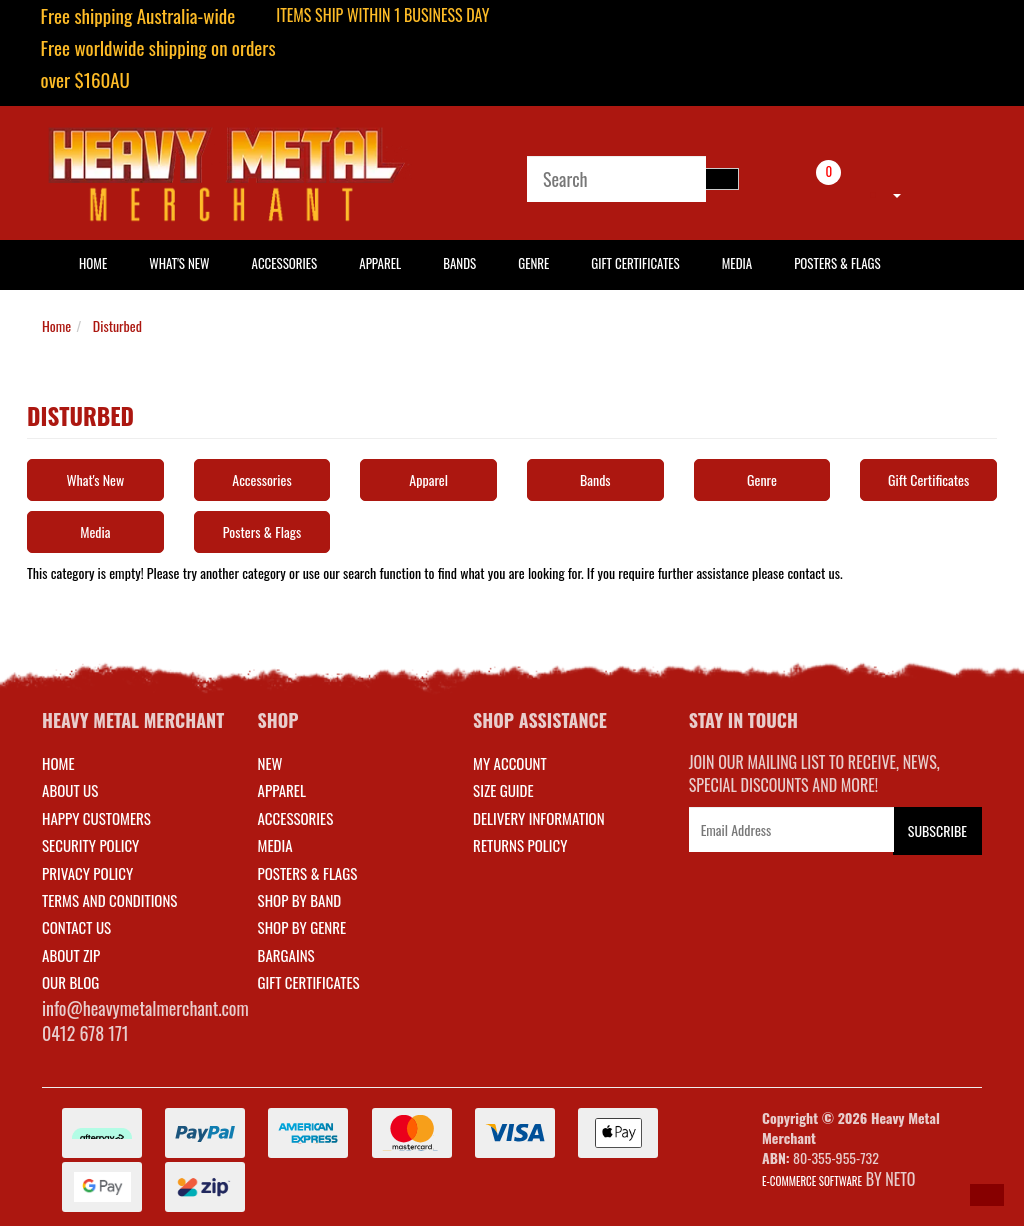 This screenshot has width=1024, height=1226. What do you see at coordinates (96, 818) in the screenshot?
I see `Happy Customers` at bounding box center [96, 818].